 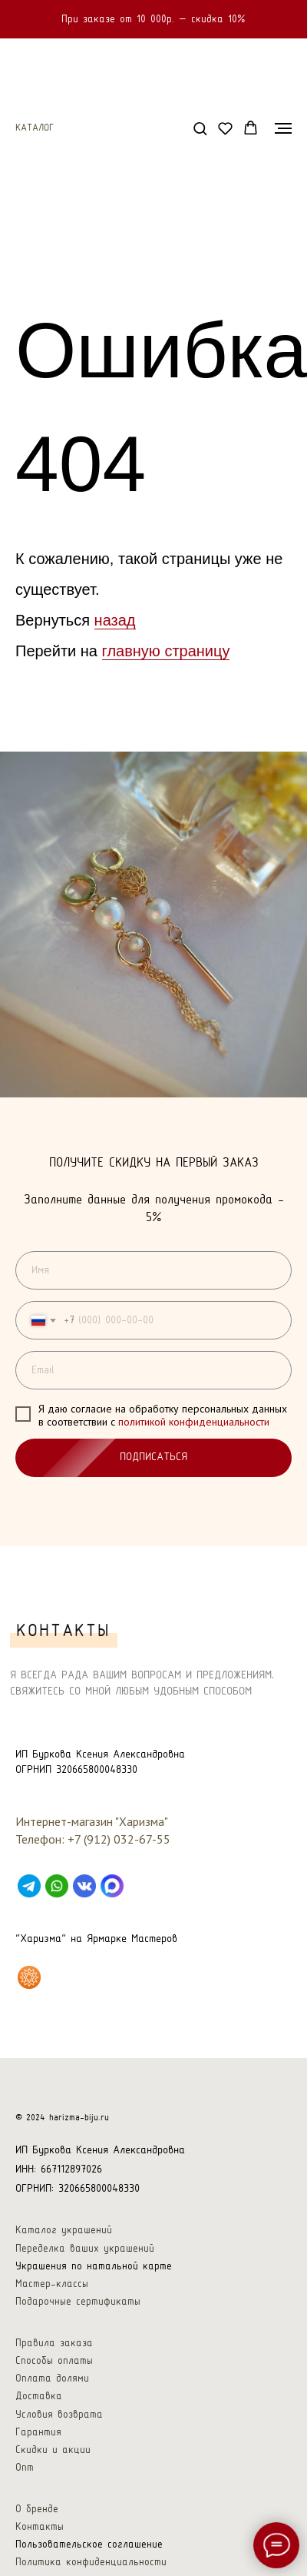 What do you see at coordinates (53, 2442) in the screenshot?
I see `Скидки и акции` at bounding box center [53, 2442].